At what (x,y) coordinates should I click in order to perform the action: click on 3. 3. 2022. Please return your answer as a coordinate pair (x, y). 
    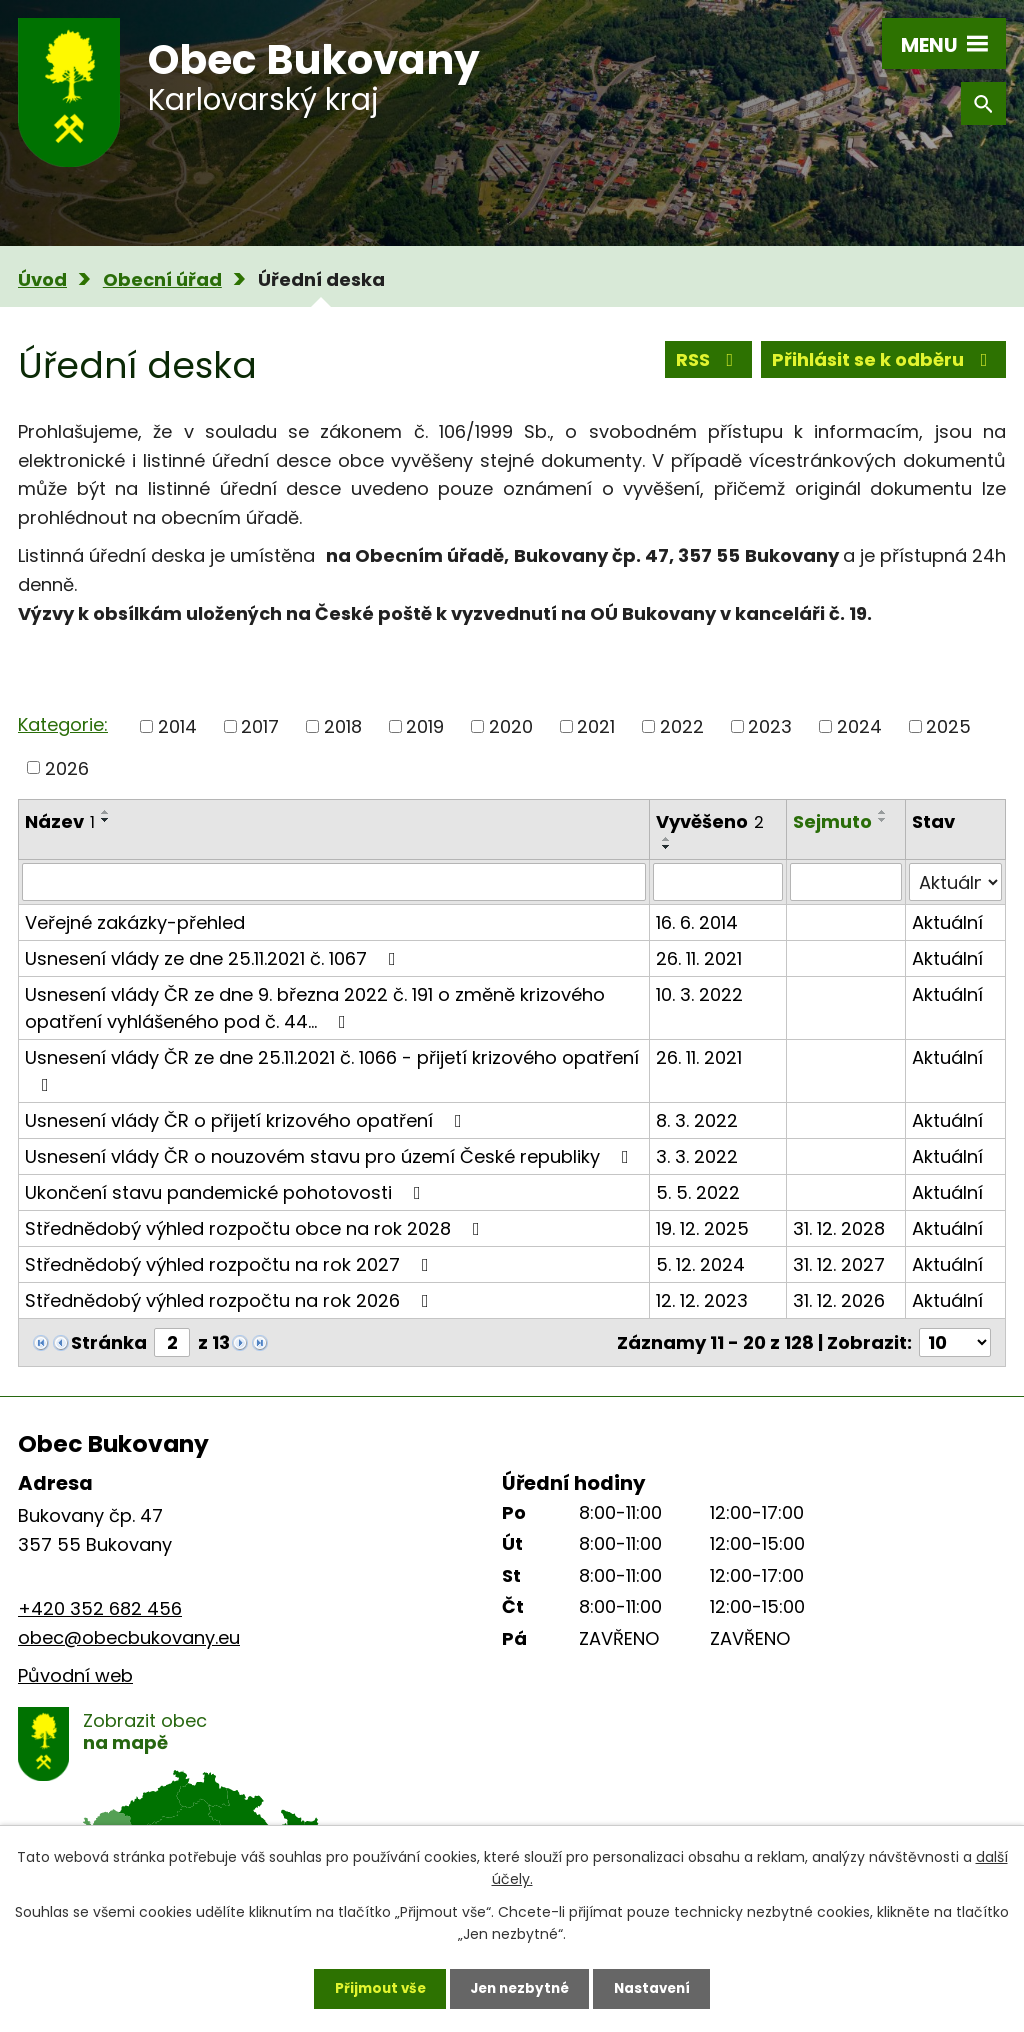
    Looking at the image, I should click on (697, 1156).